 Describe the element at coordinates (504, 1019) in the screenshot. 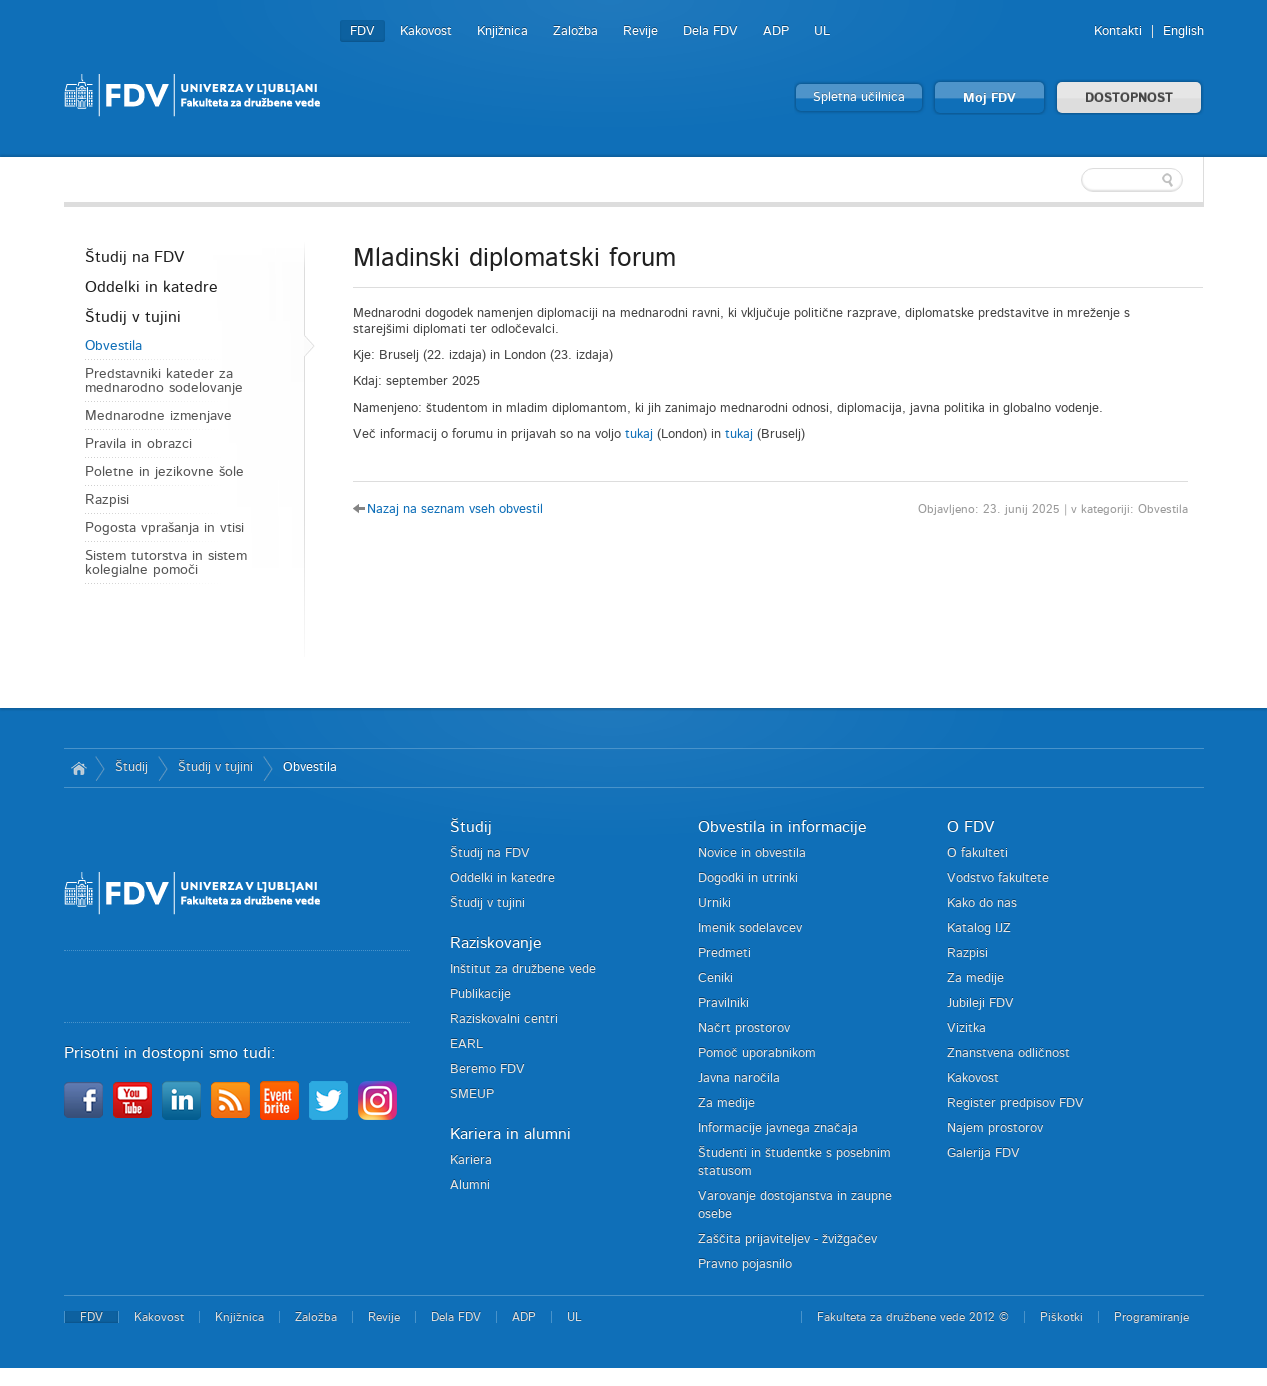

I see `Raziskovalni centri` at that location.